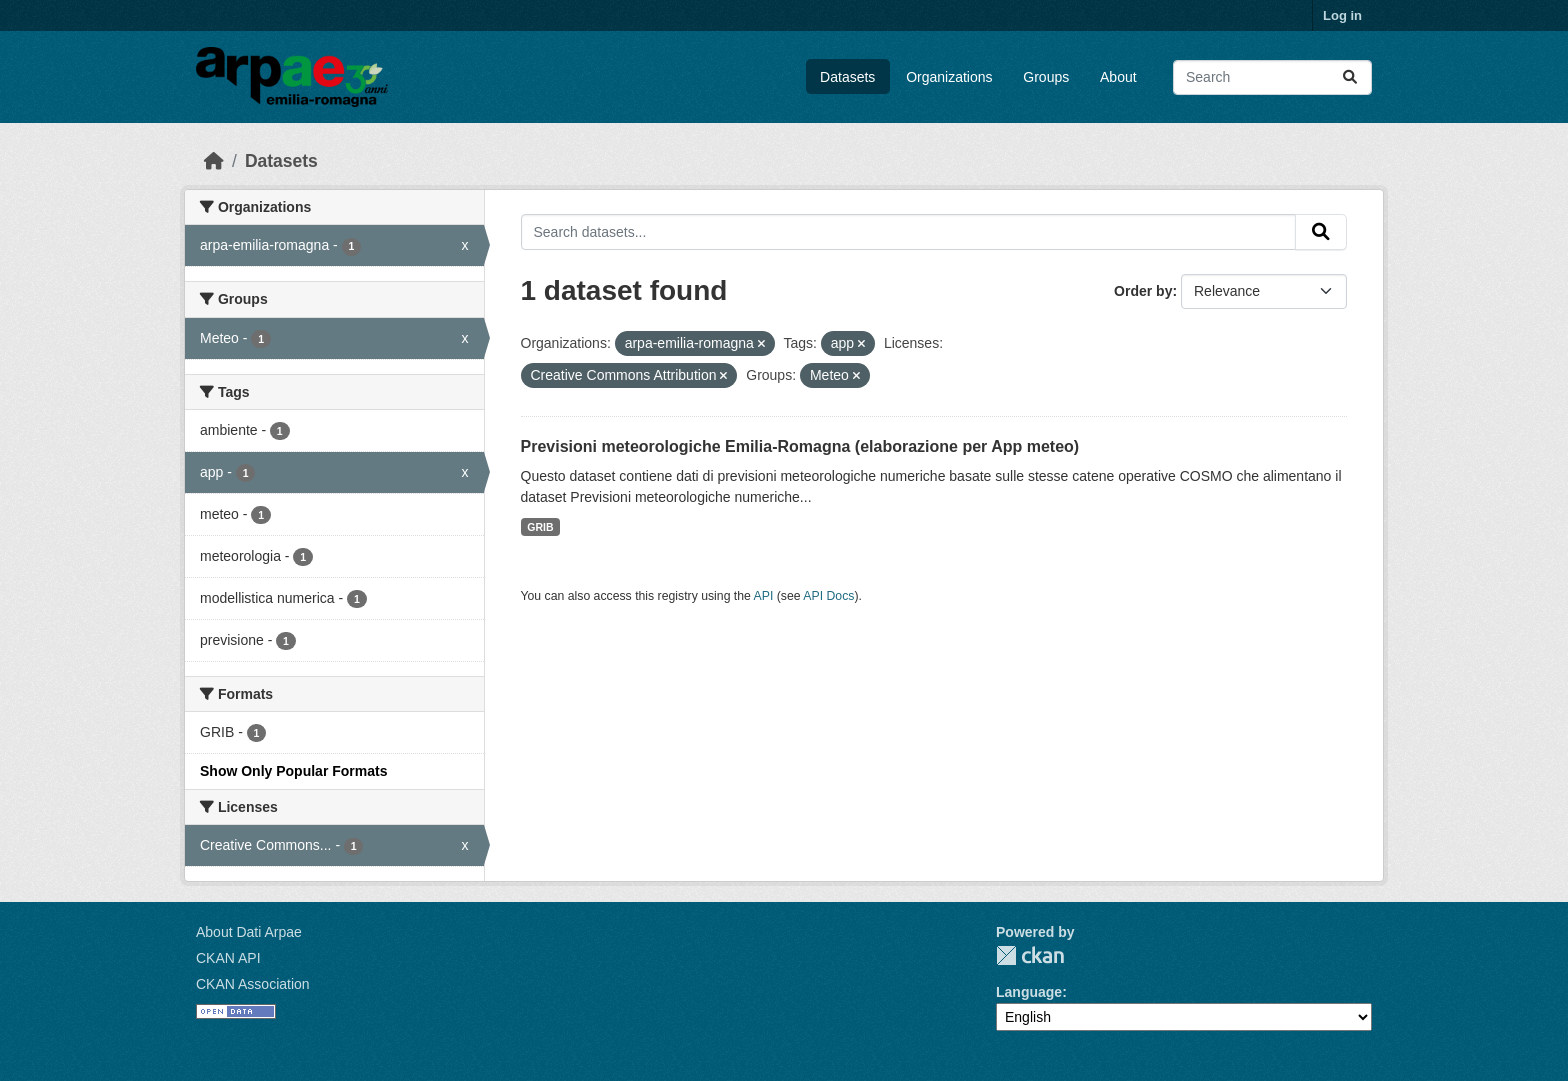 This screenshot has height=1081, width=1568. Describe the element at coordinates (764, 596) in the screenshot. I see `API` at that location.